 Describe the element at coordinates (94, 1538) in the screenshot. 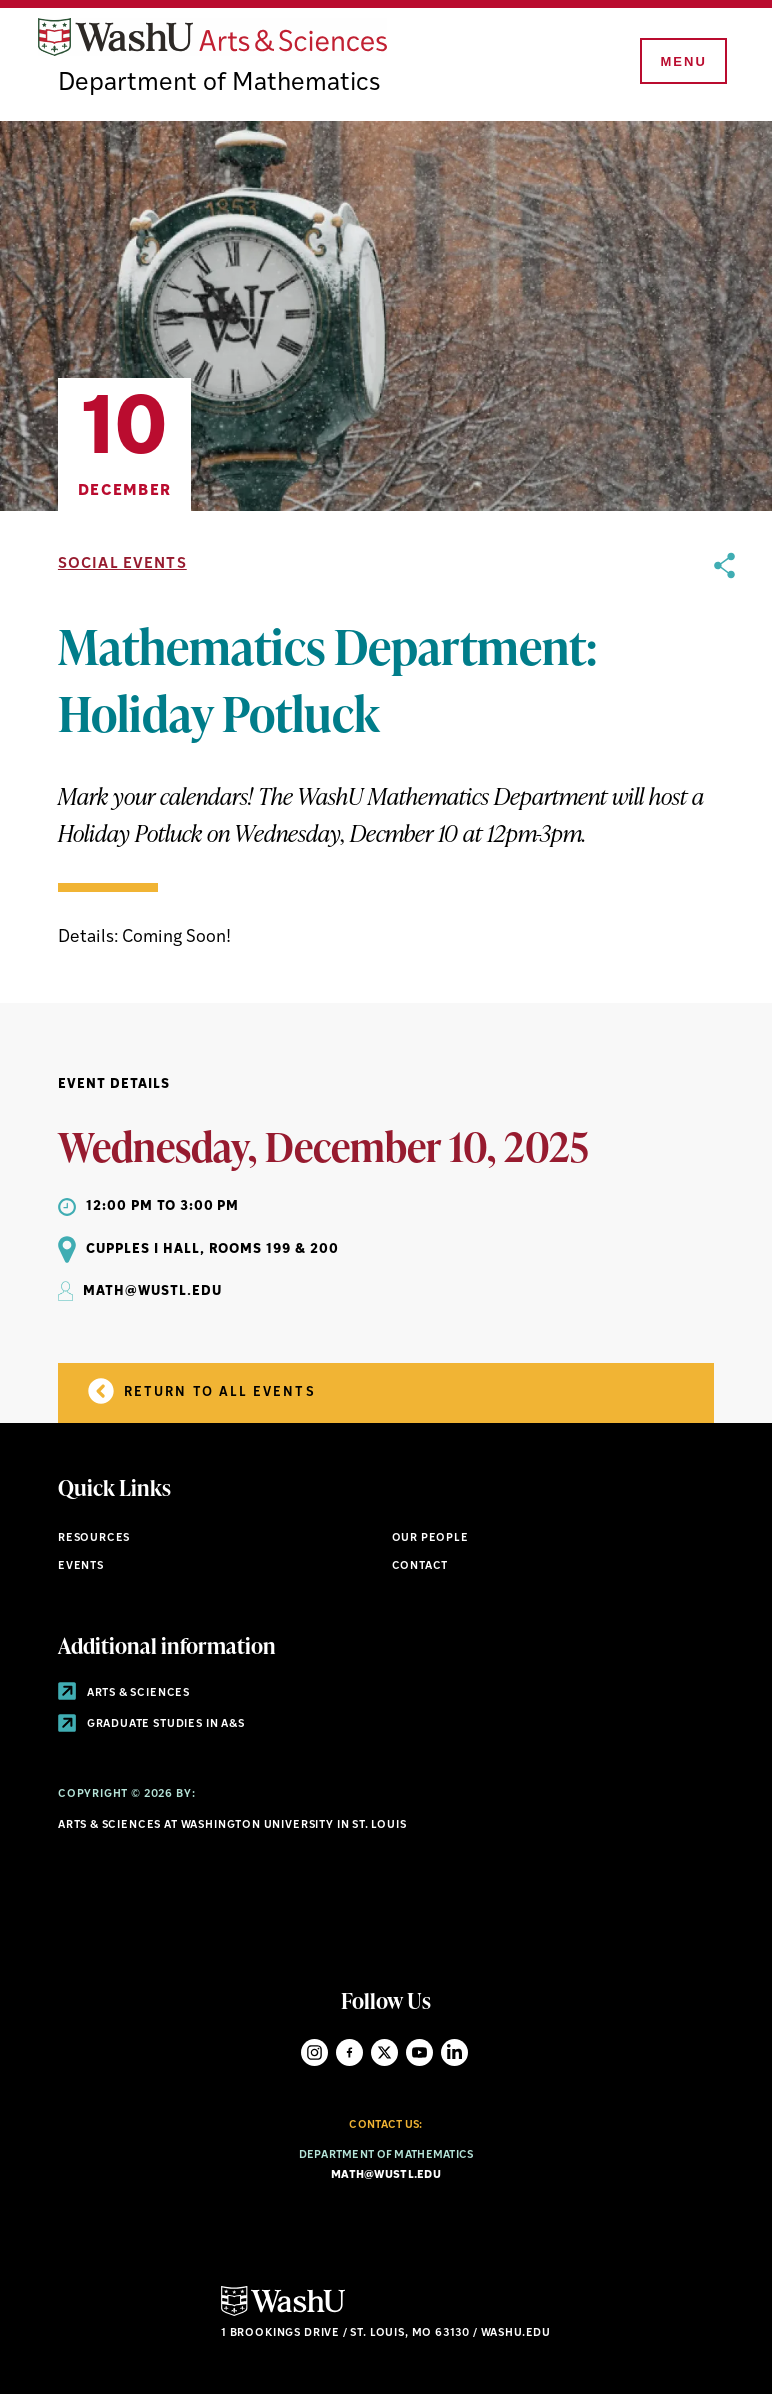

I see `Resources` at that location.